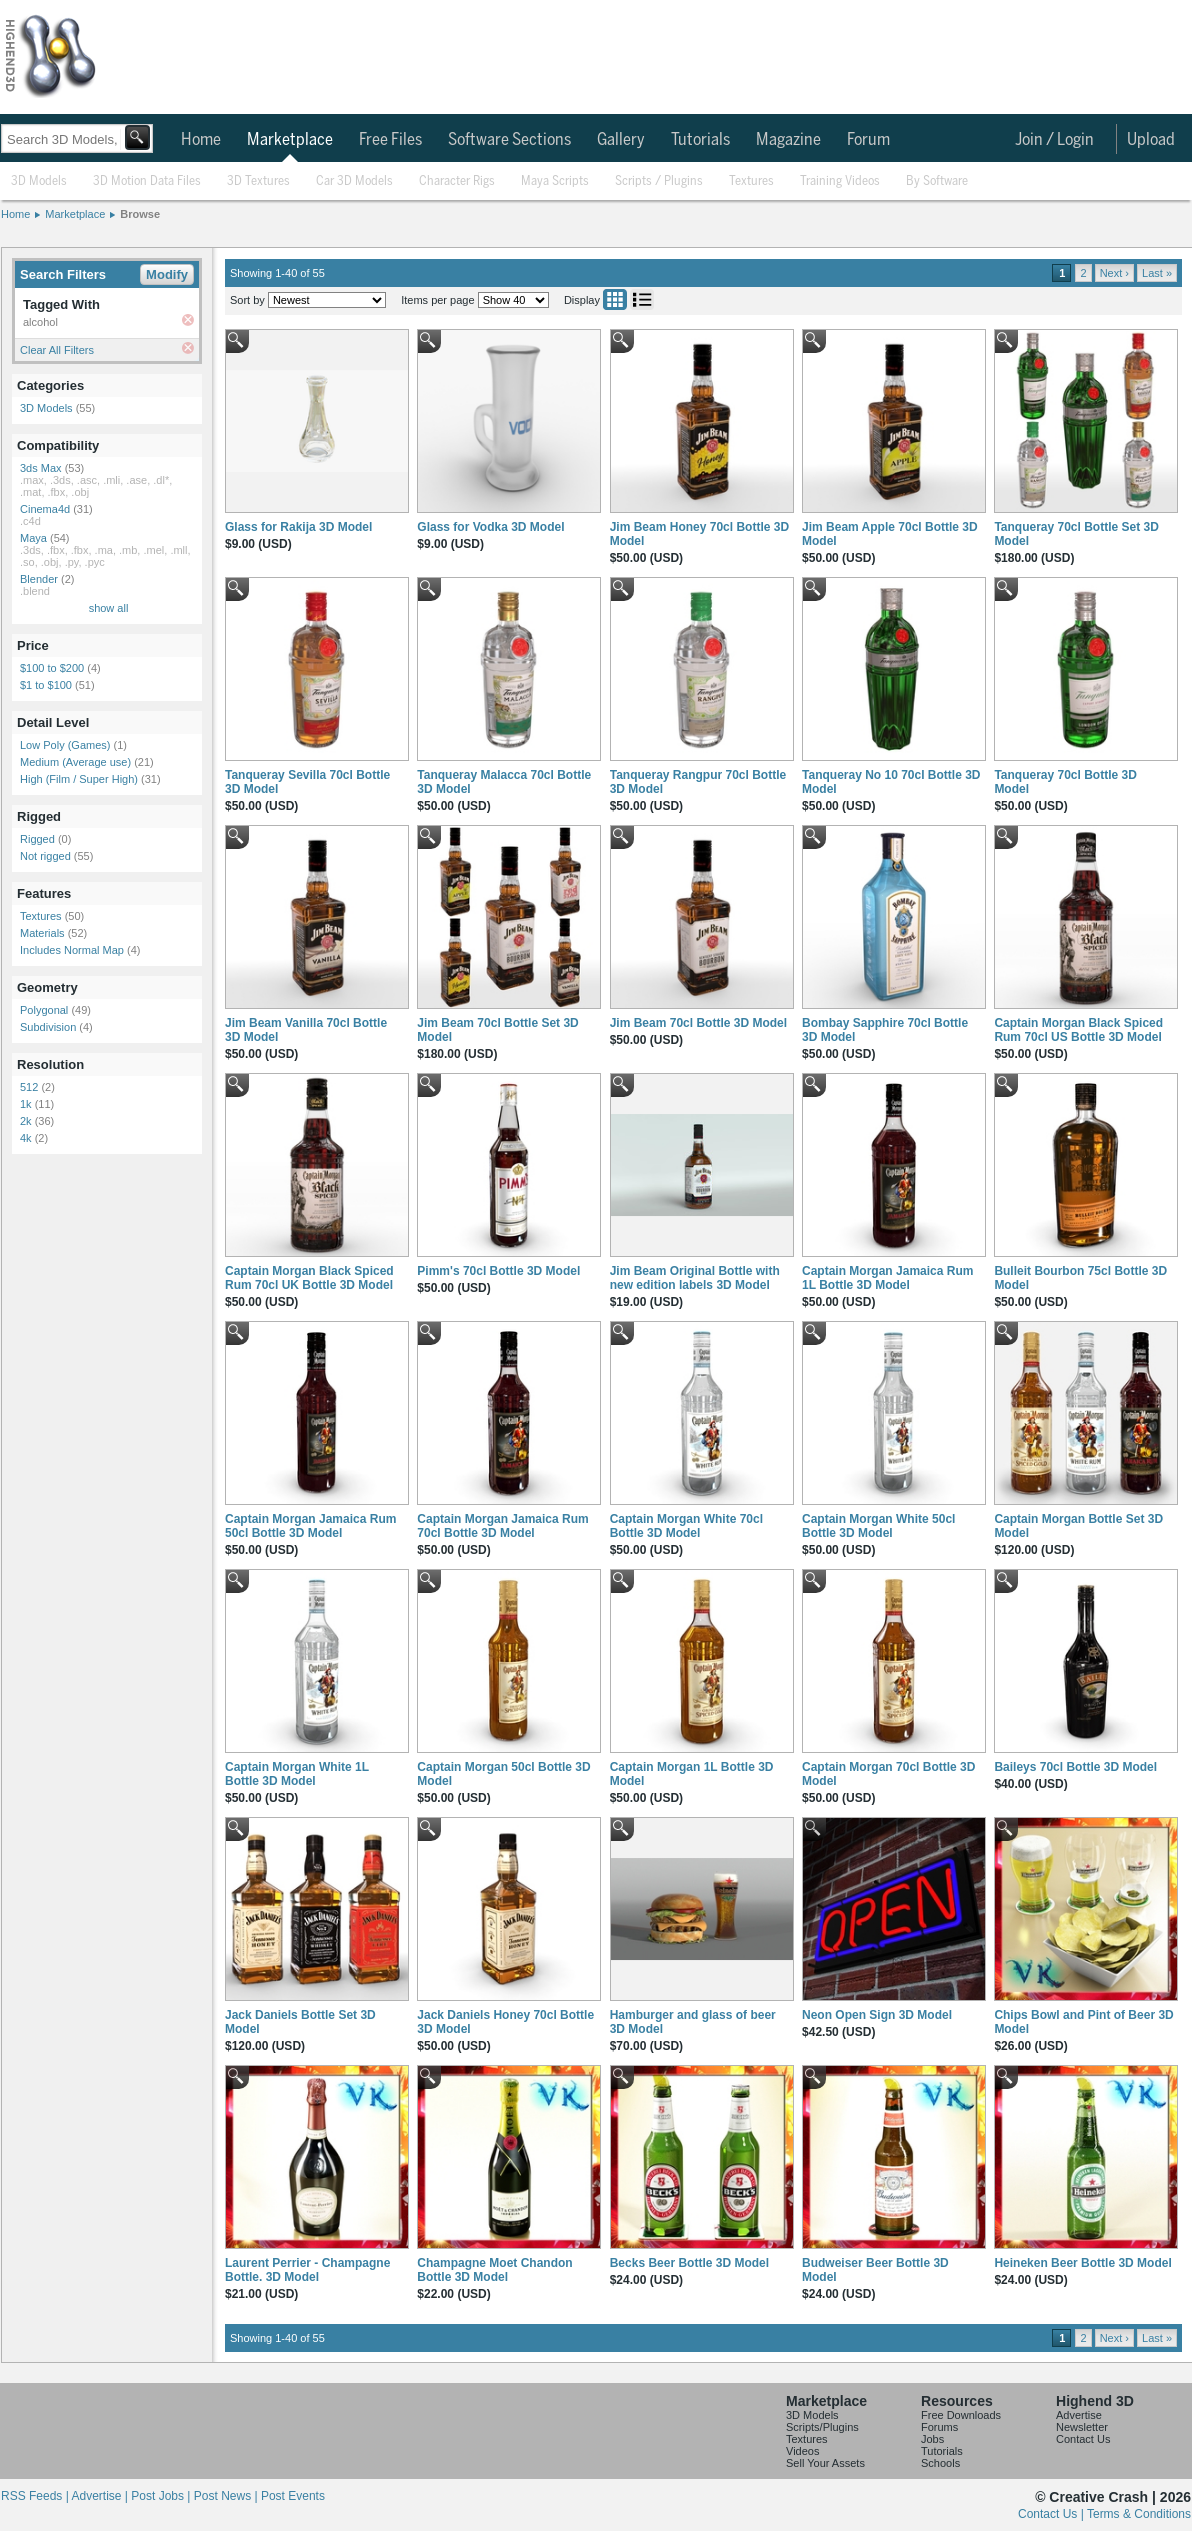 This screenshot has width=1192, height=2531. Describe the element at coordinates (937, 181) in the screenshot. I see `By Software` at that location.